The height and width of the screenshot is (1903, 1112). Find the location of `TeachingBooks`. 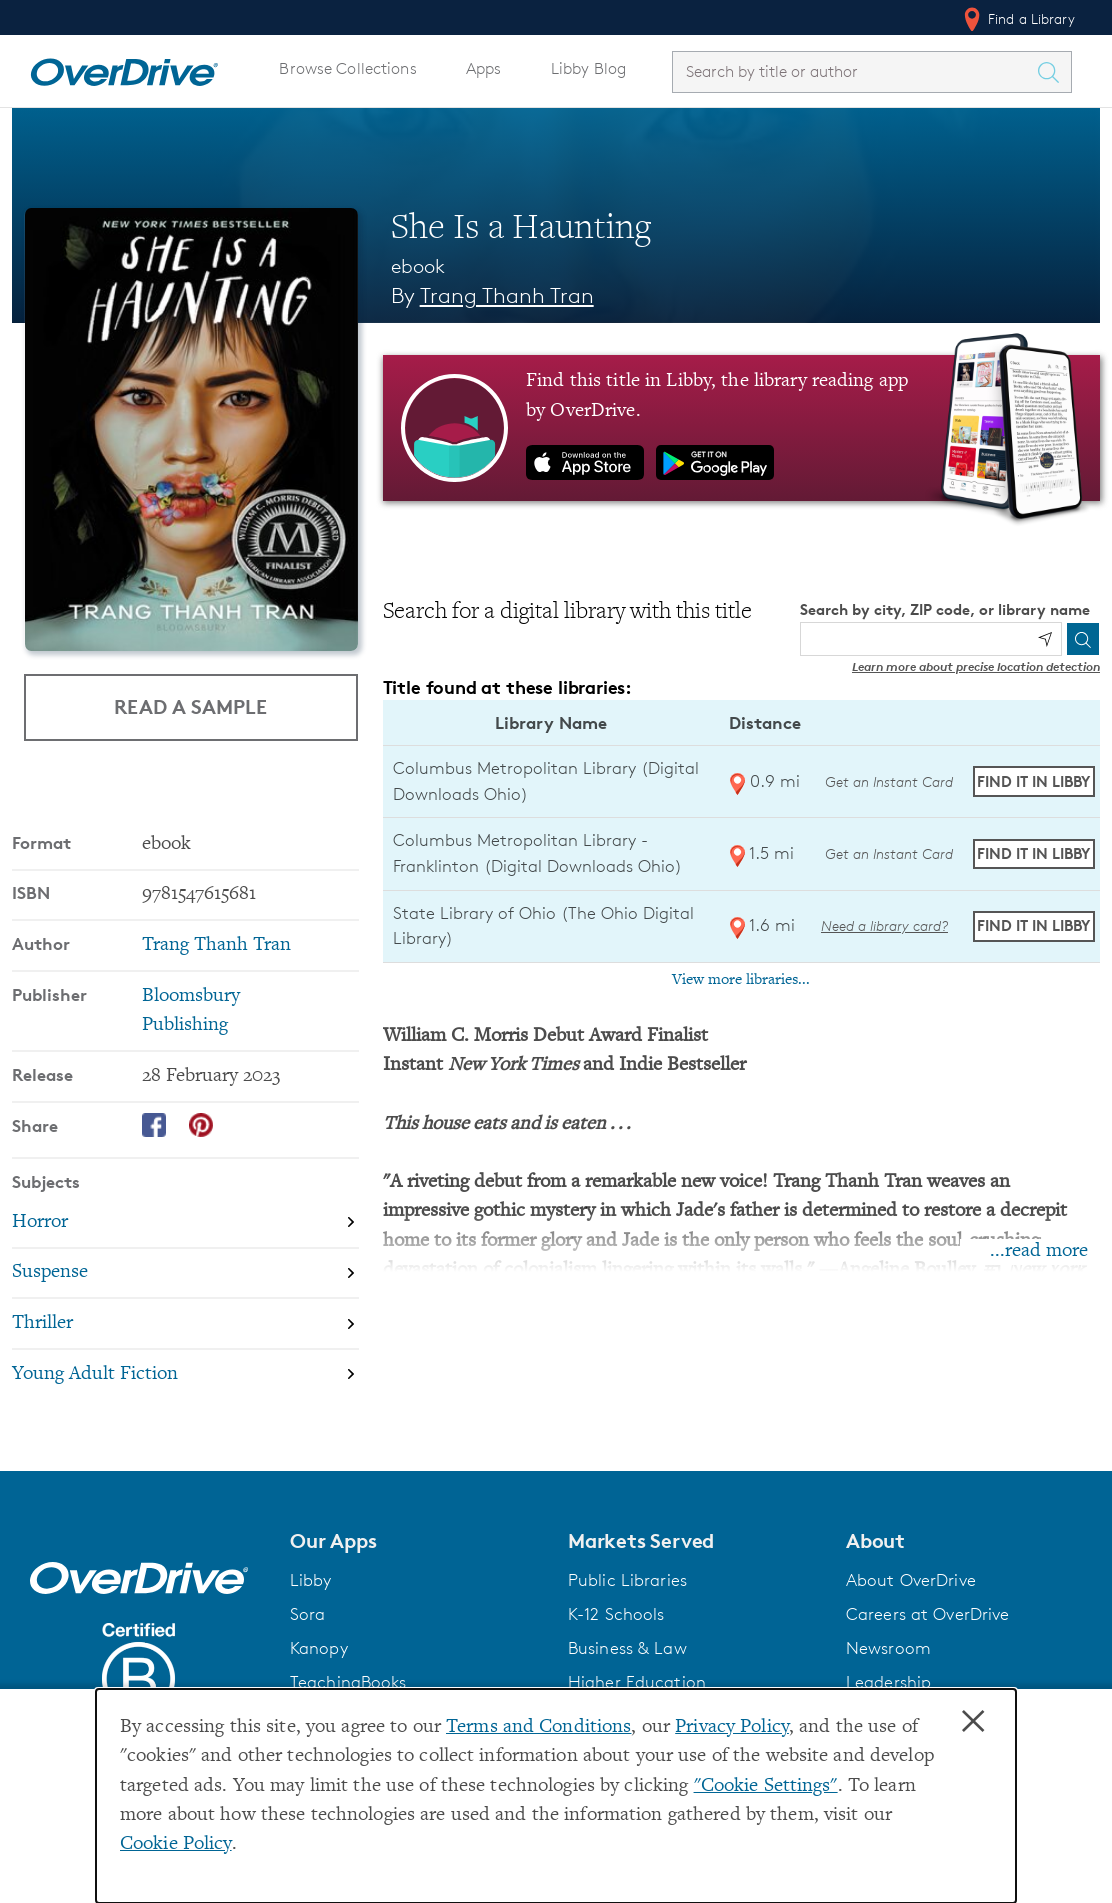

TeachingBooks is located at coordinates (348, 1681).